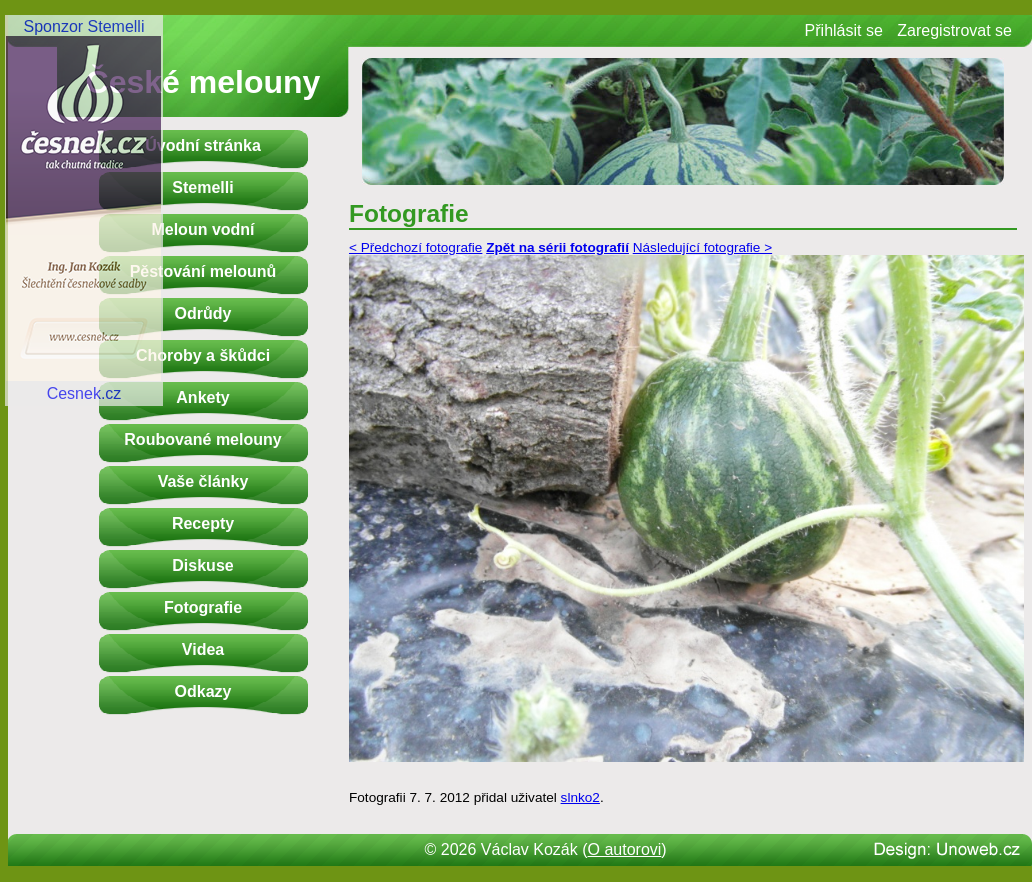 The image size is (1032, 882). Describe the element at coordinates (203, 355) in the screenshot. I see `Choroby a škůdci` at that location.